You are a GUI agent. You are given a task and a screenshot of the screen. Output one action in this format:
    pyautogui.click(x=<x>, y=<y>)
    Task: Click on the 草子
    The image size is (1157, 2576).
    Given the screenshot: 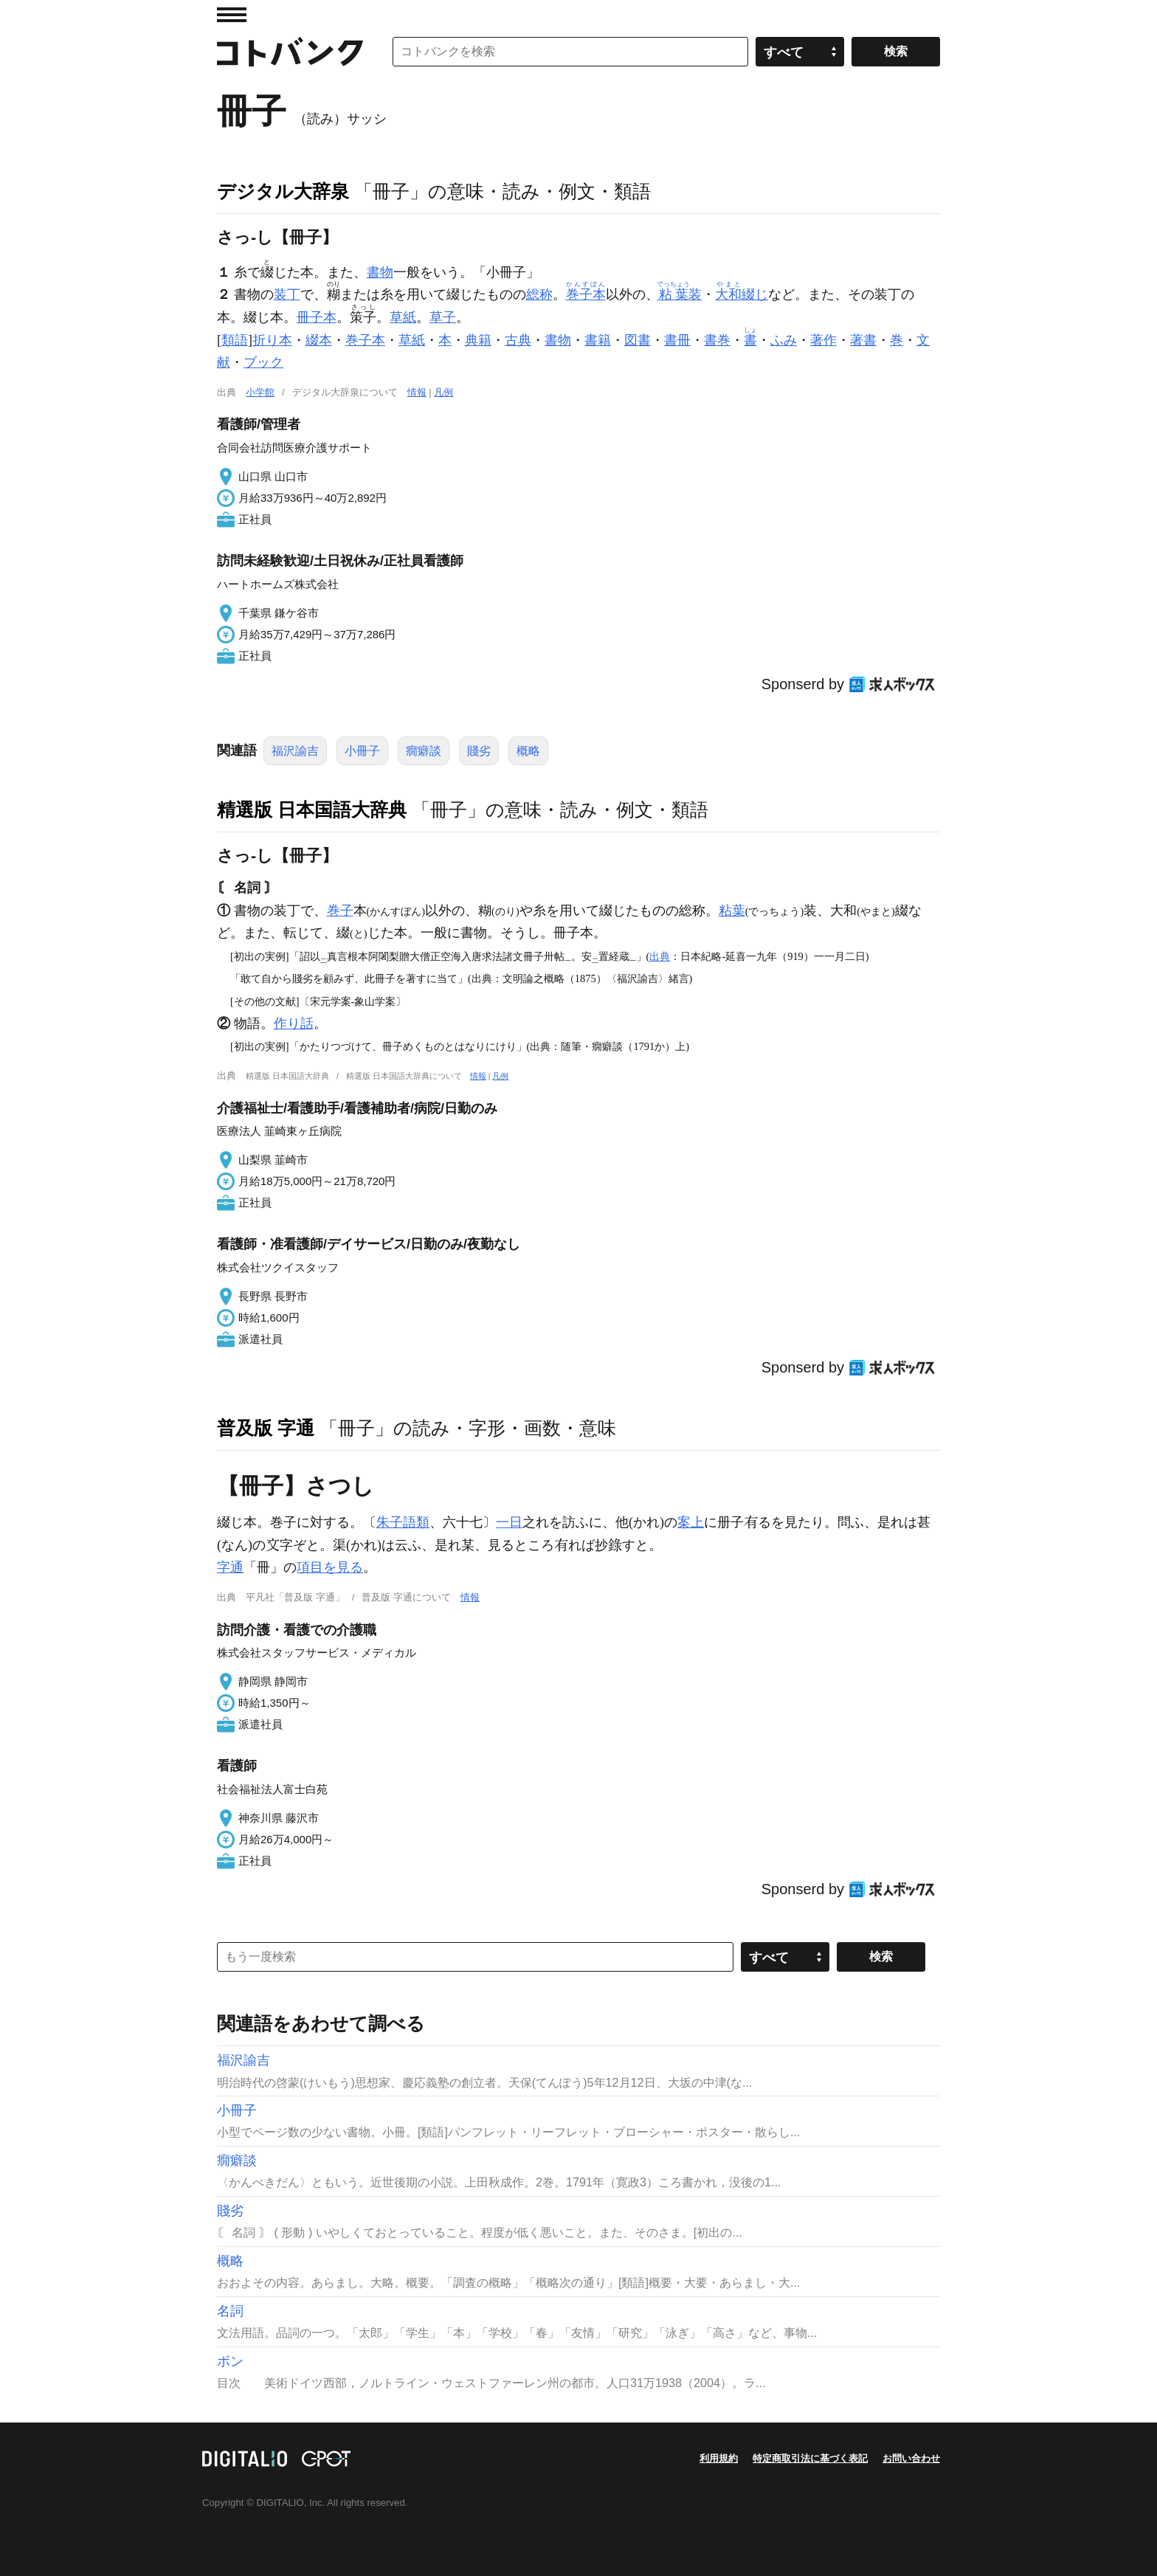 What is the action you would take?
    pyautogui.click(x=442, y=317)
    